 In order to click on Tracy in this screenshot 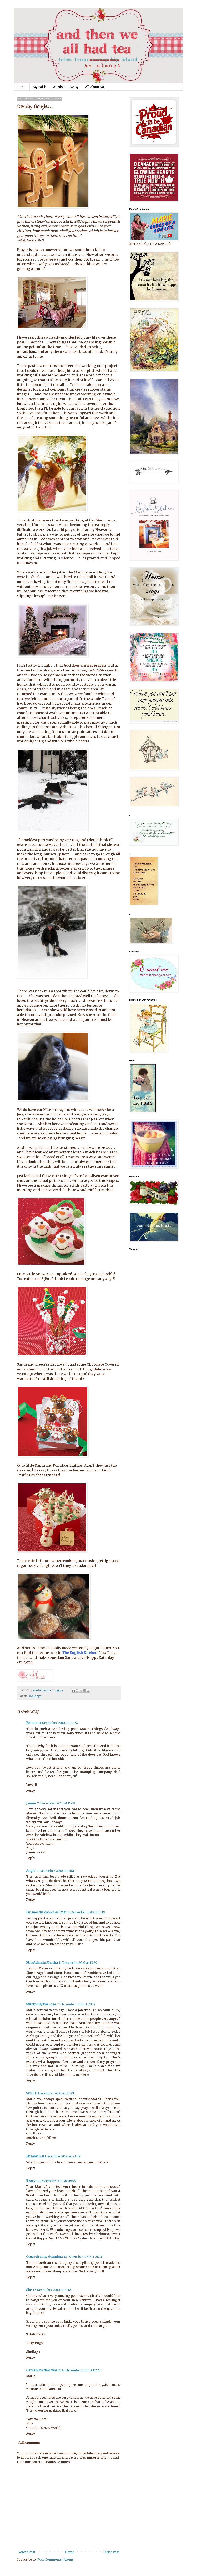, I will do `click(30, 2181)`.